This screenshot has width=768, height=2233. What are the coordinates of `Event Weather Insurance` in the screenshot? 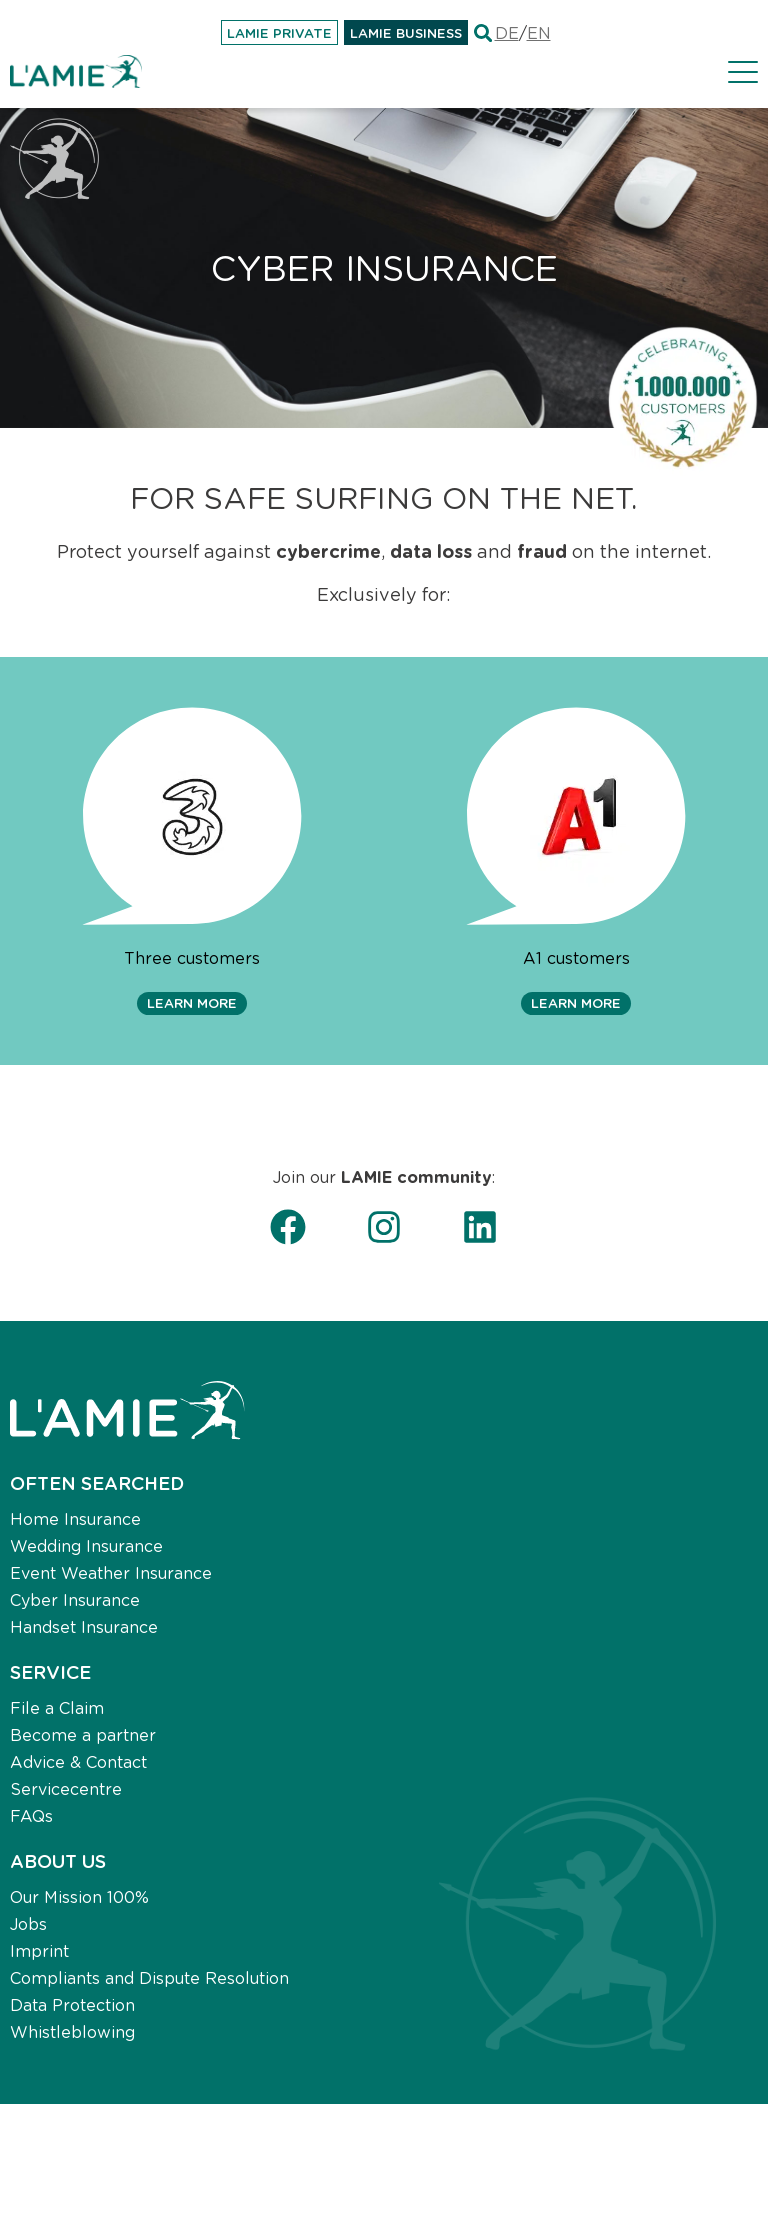 It's located at (111, 1572).